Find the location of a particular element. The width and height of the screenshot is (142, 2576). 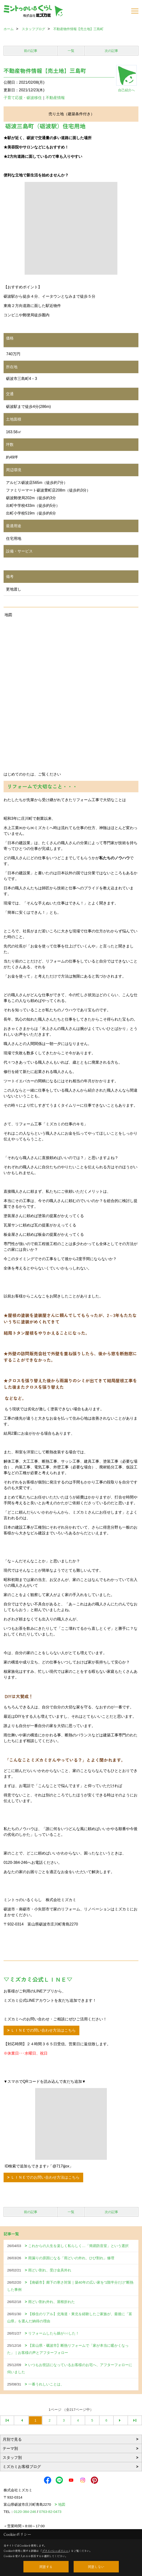

次の記事 is located at coordinates (111, 51).